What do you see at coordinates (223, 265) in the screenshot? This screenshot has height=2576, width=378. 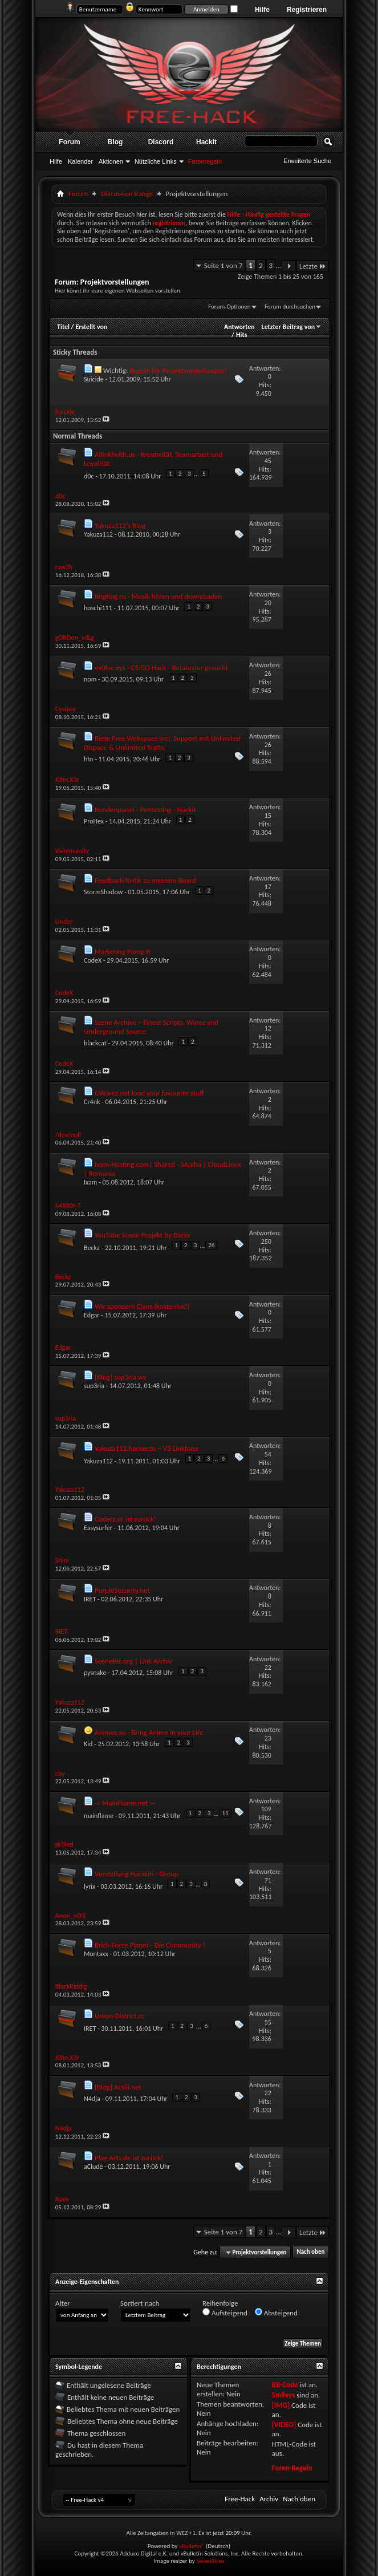 I see `Seite 1 von 7` at bounding box center [223, 265].